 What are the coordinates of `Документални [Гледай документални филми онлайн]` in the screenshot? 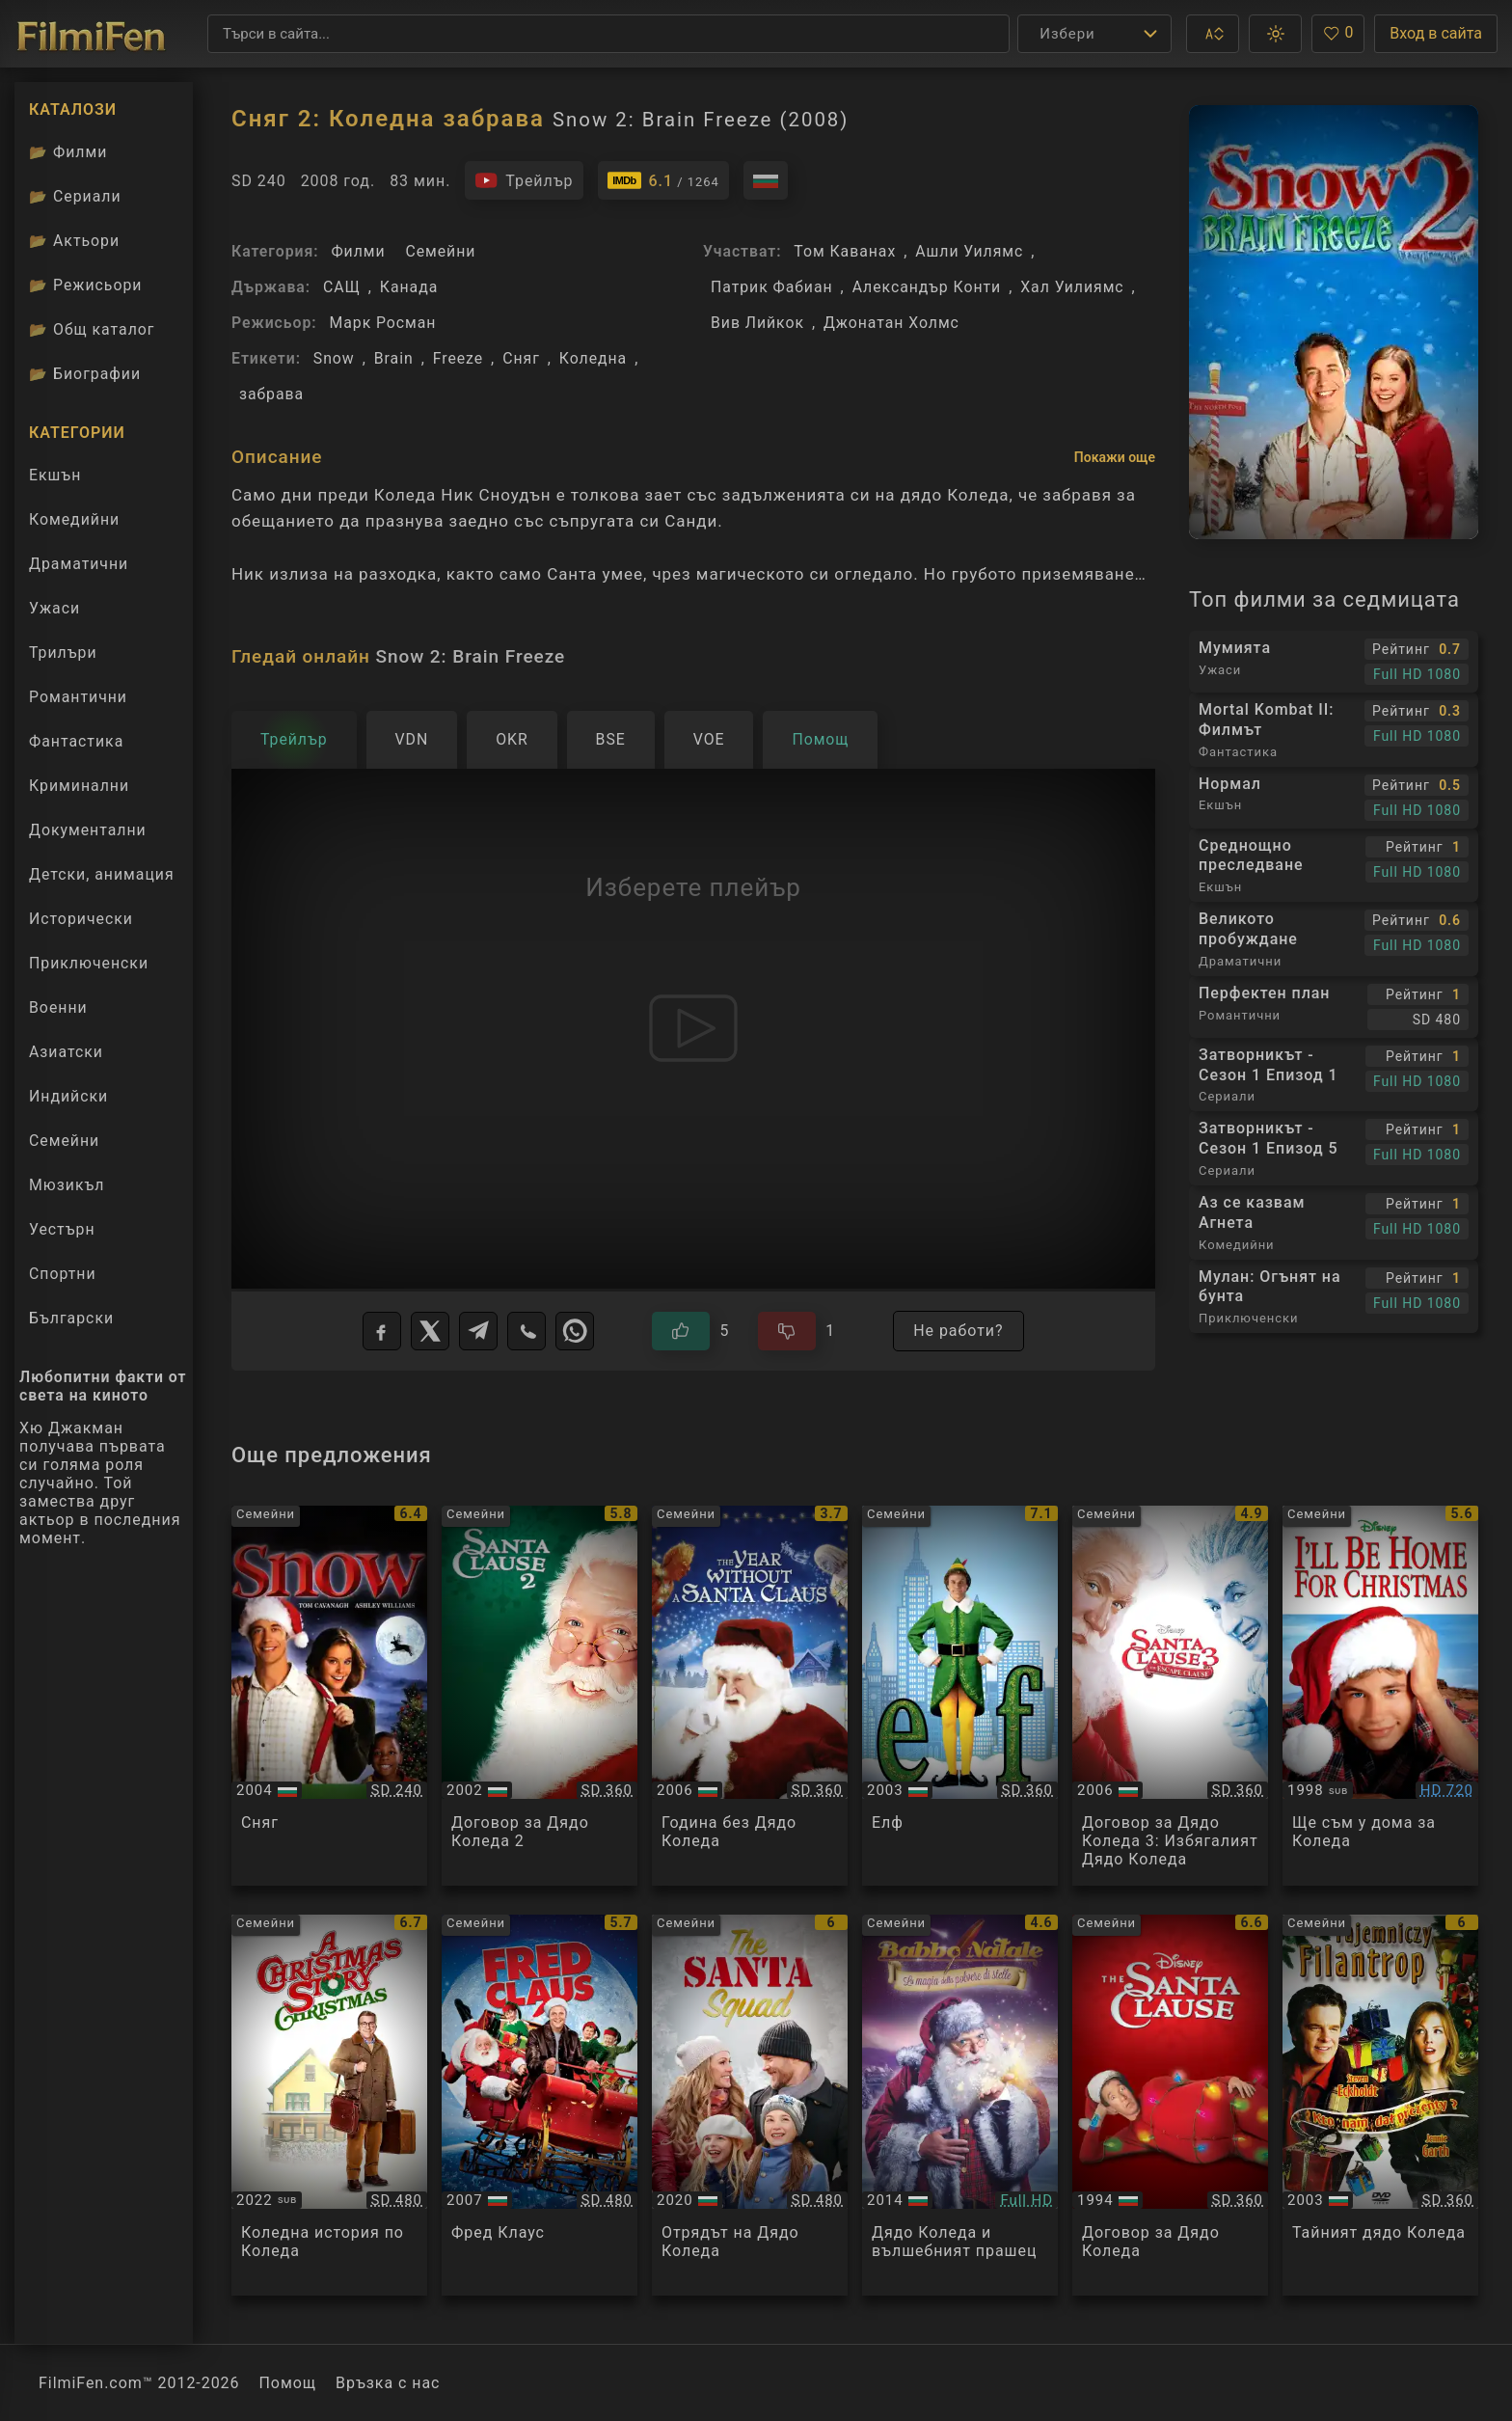 It's located at (88, 830).